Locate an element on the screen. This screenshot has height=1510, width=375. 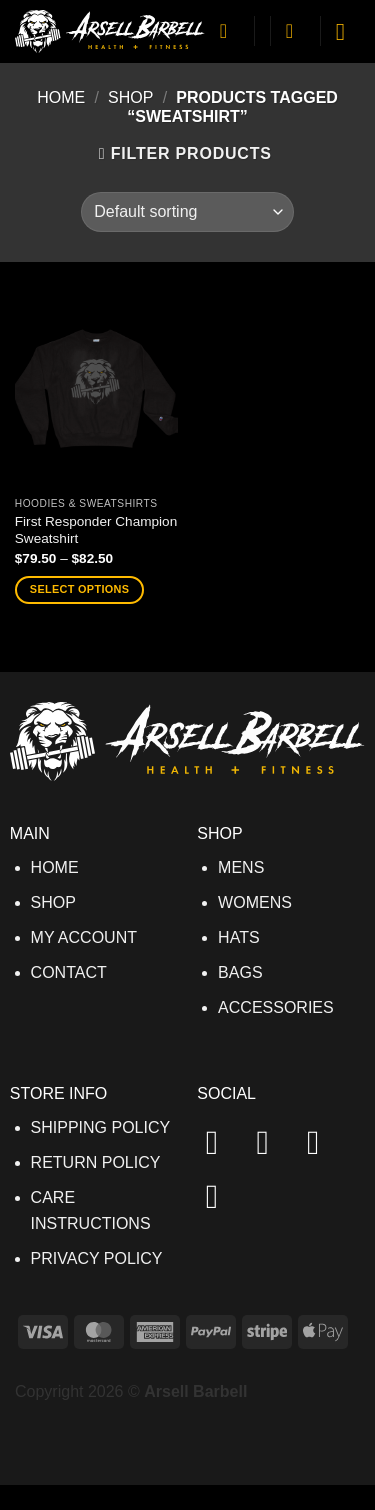
MY ACCOUNT is located at coordinates (84, 937).